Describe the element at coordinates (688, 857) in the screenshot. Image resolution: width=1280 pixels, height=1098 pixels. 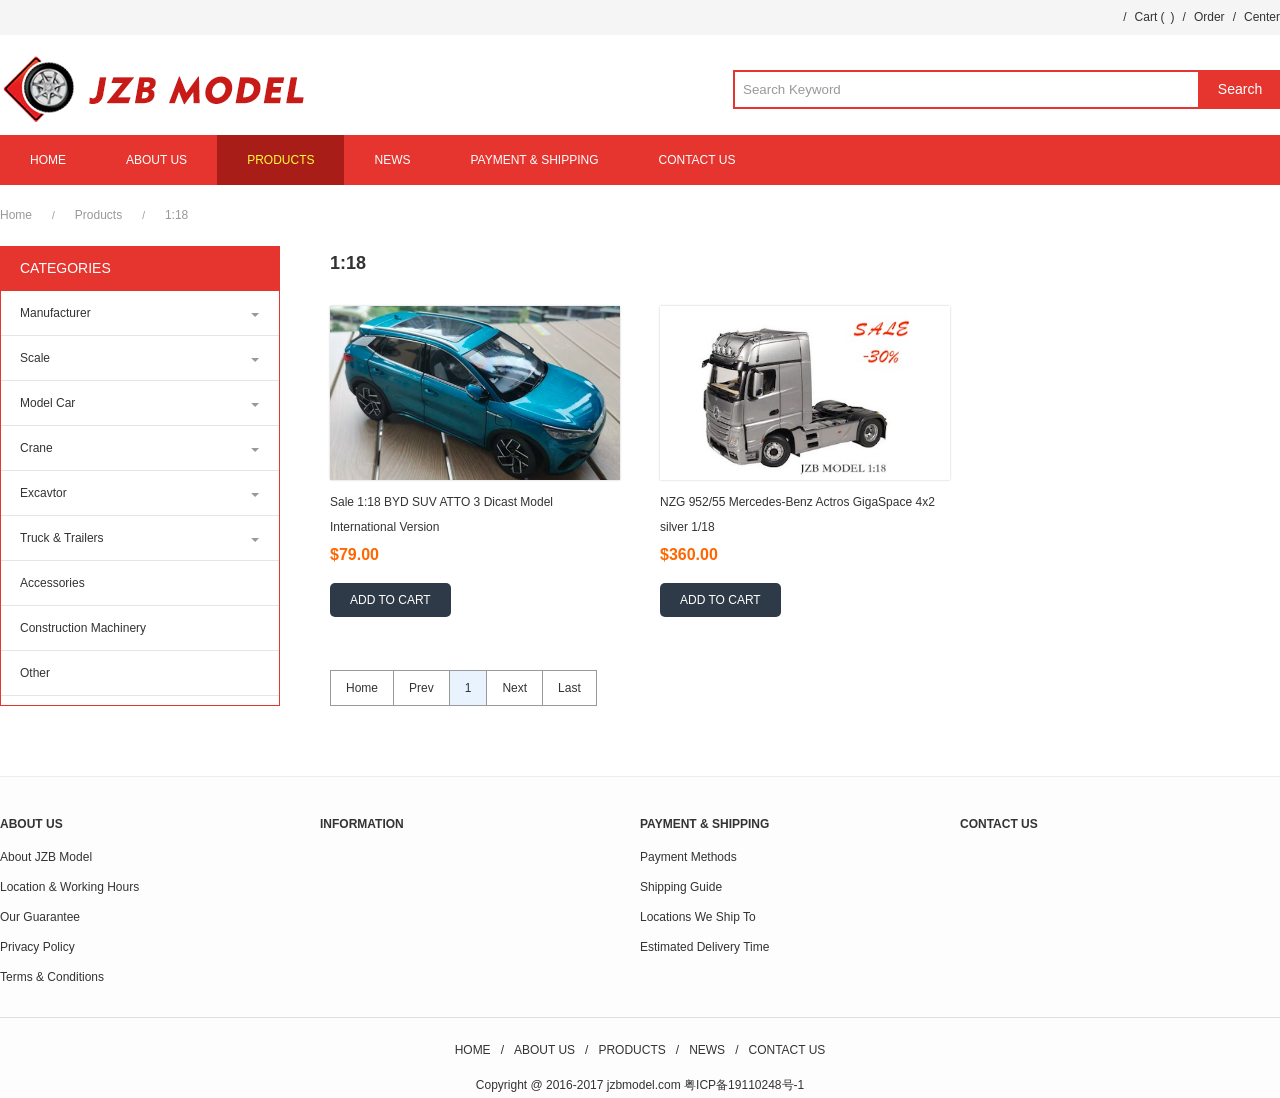
I see `Payment Methods` at that location.